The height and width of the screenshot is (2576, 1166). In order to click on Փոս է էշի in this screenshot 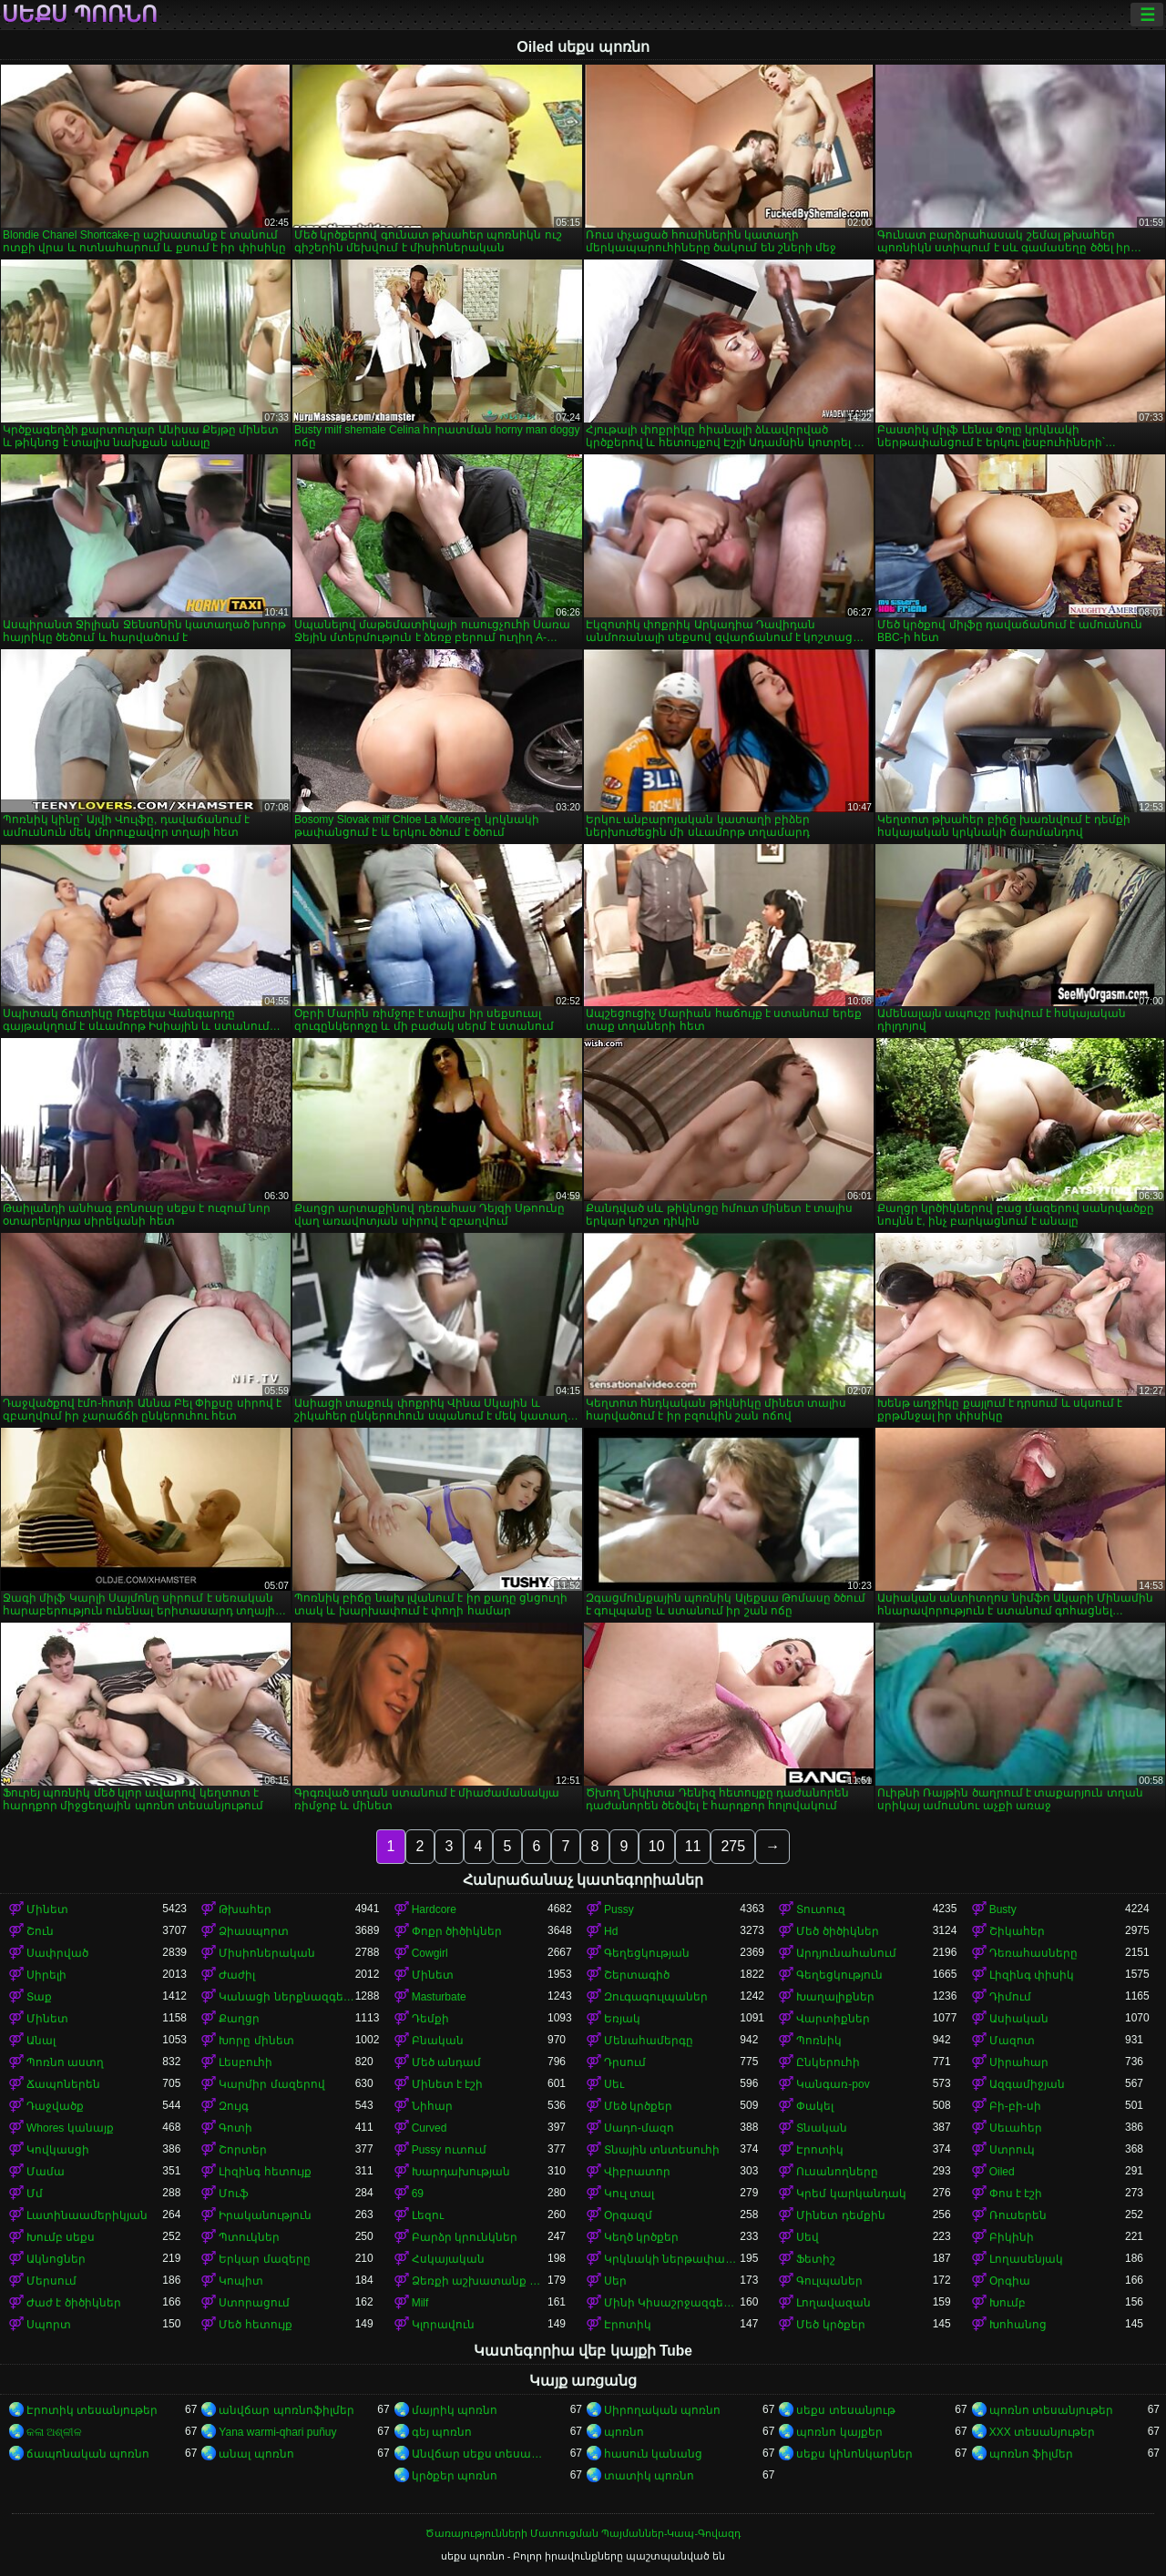, I will do `click(1016, 2193)`.